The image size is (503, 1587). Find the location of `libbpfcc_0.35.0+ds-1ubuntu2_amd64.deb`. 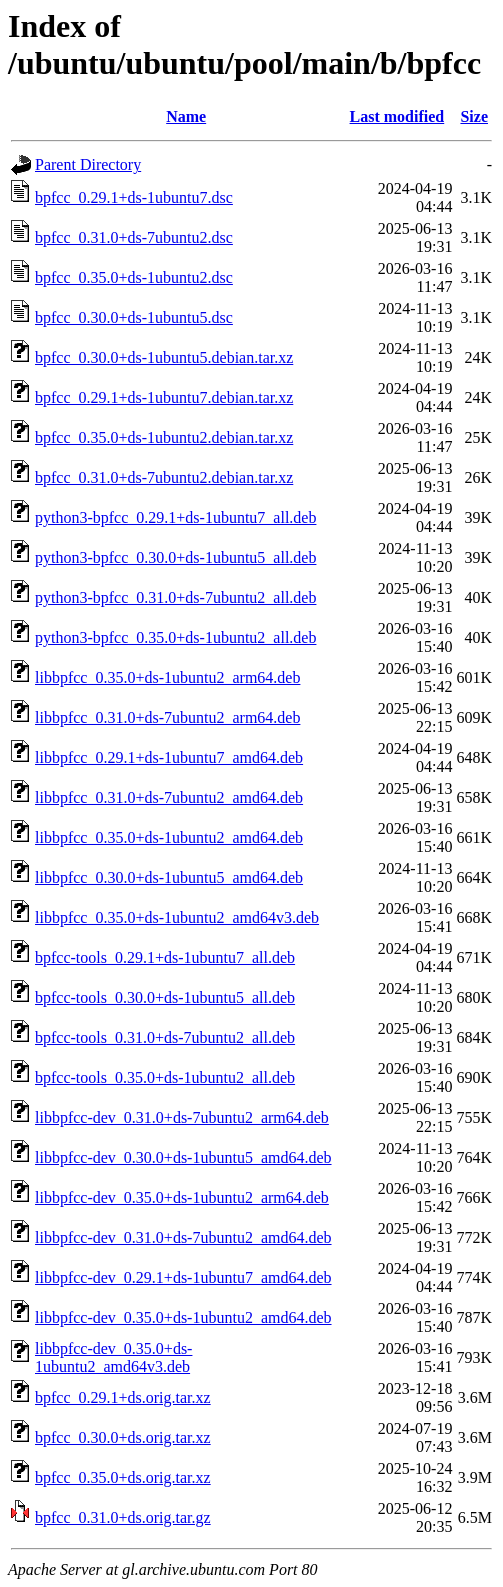

libbpfcc_0.35.0+ds-1ubuntu2_amd64.deb is located at coordinates (169, 837).